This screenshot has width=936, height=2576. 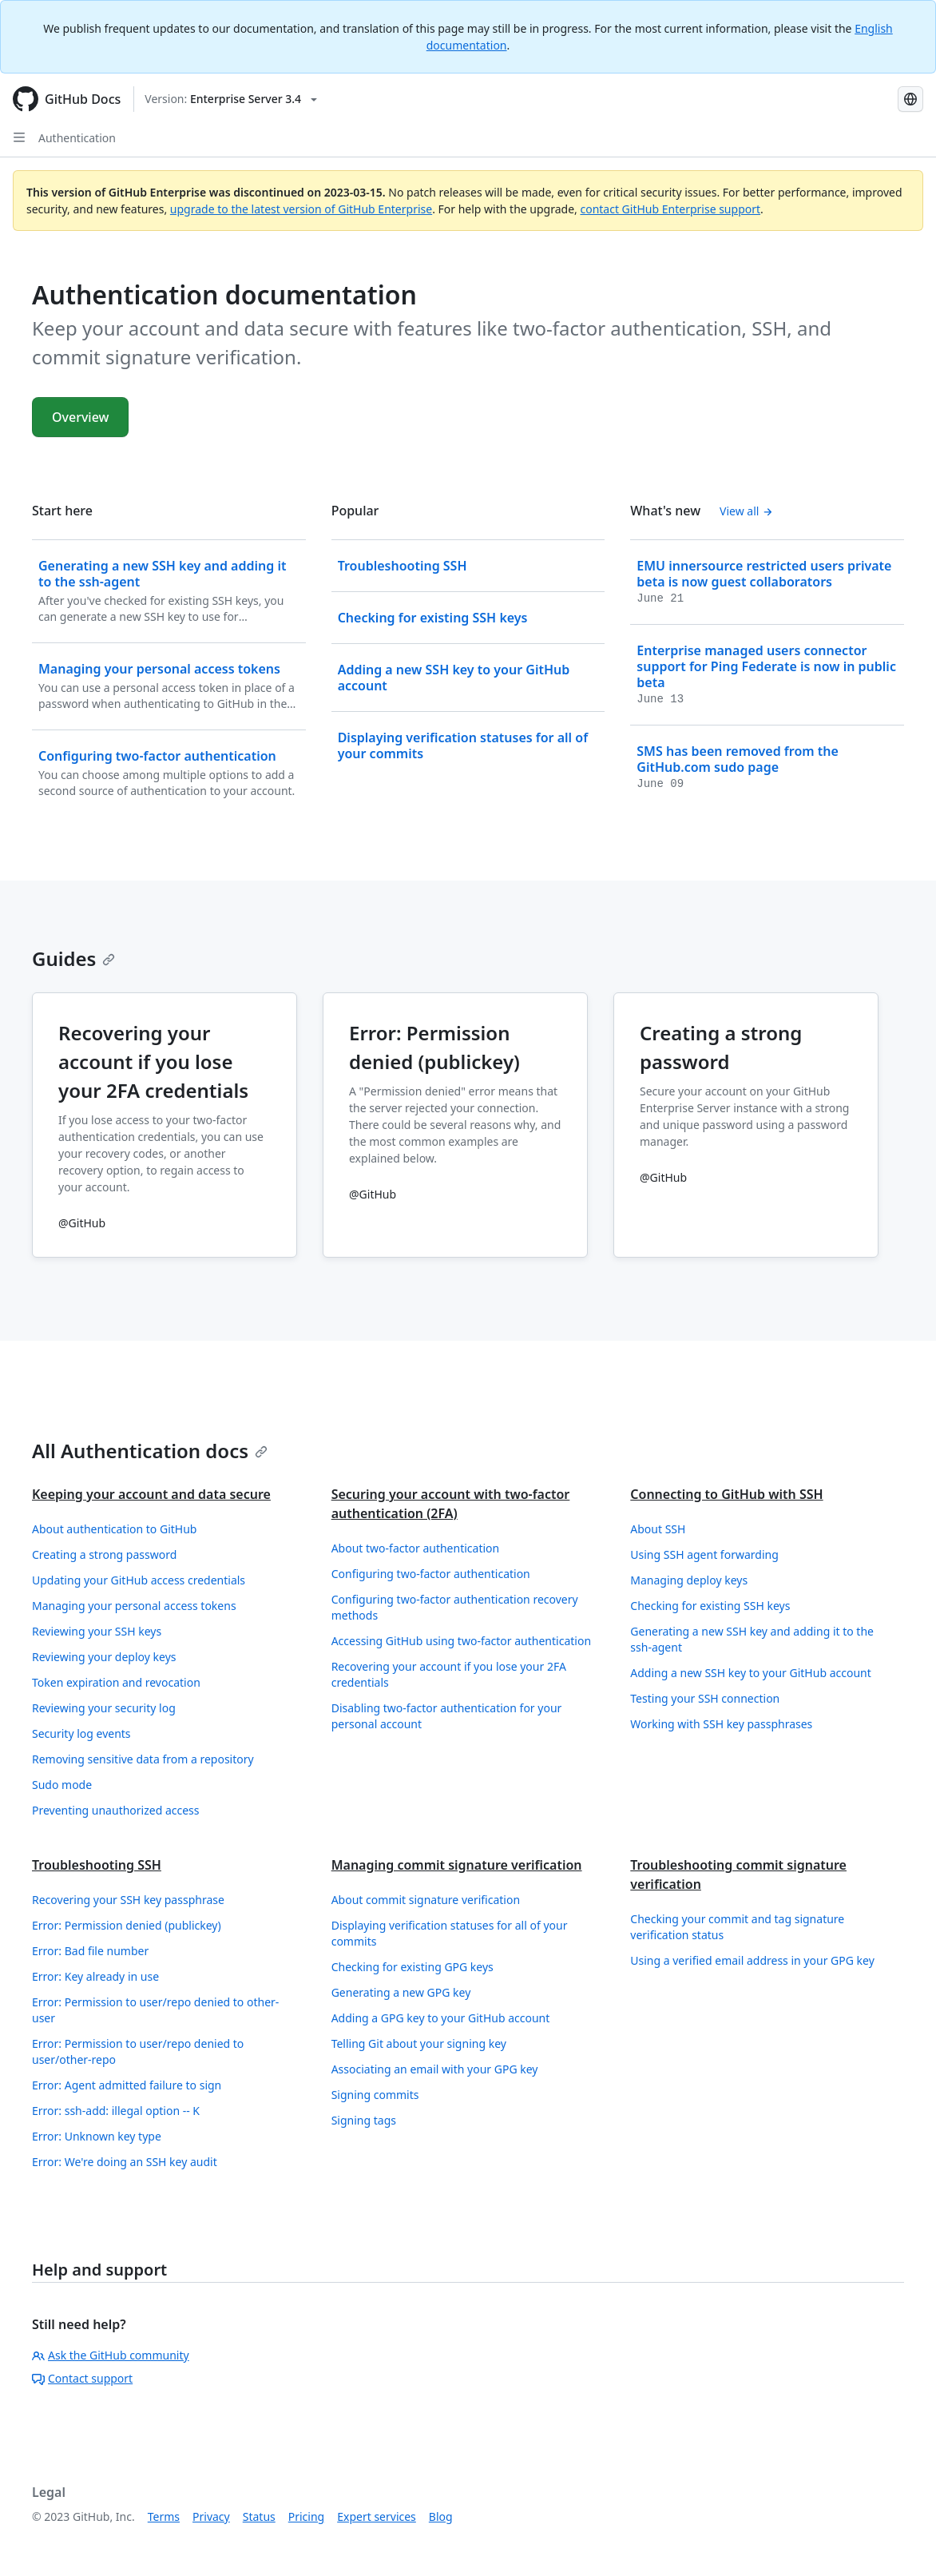 What do you see at coordinates (375, 2094) in the screenshot?
I see `Signing commits` at bounding box center [375, 2094].